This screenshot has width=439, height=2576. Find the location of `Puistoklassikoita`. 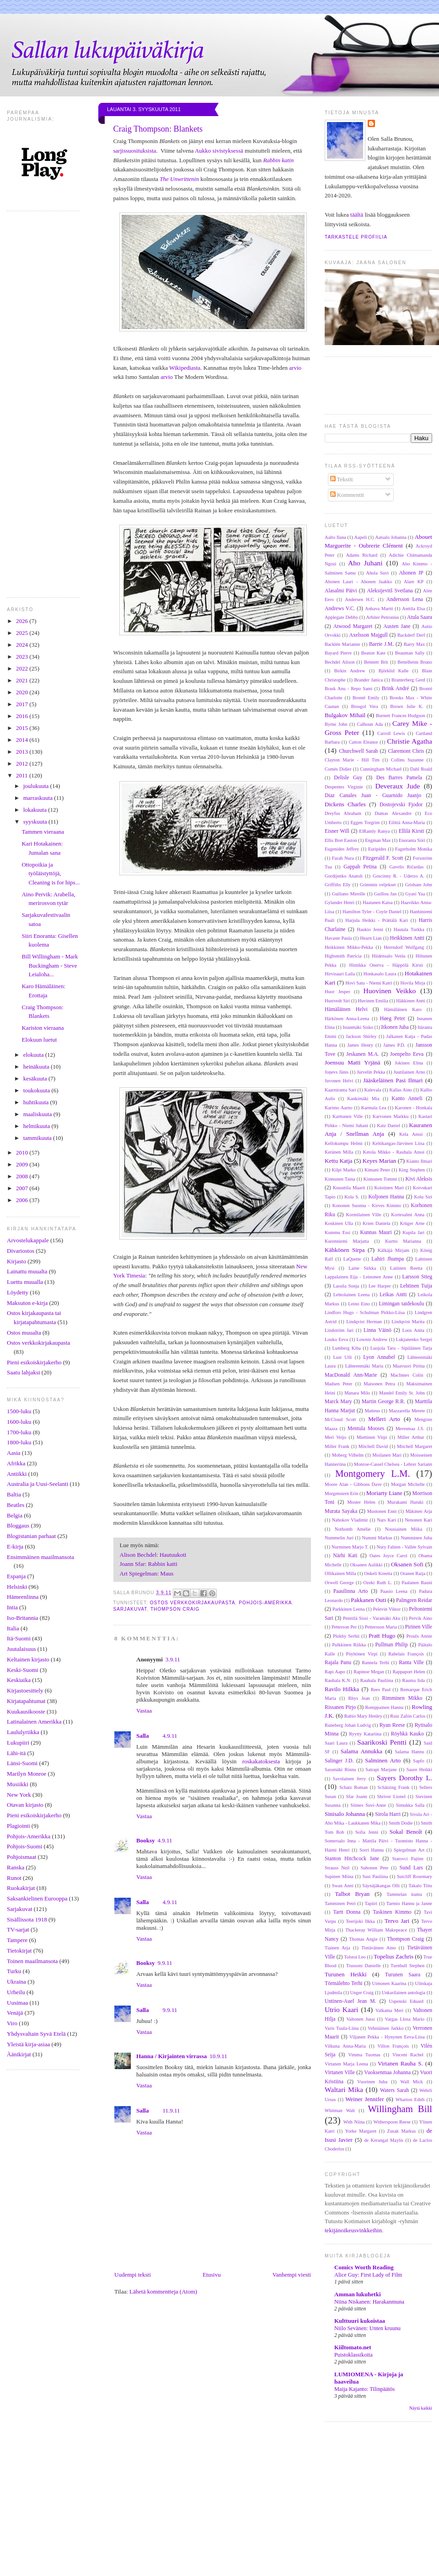

Puistoklassikoita is located at coordinates (353, 2355).